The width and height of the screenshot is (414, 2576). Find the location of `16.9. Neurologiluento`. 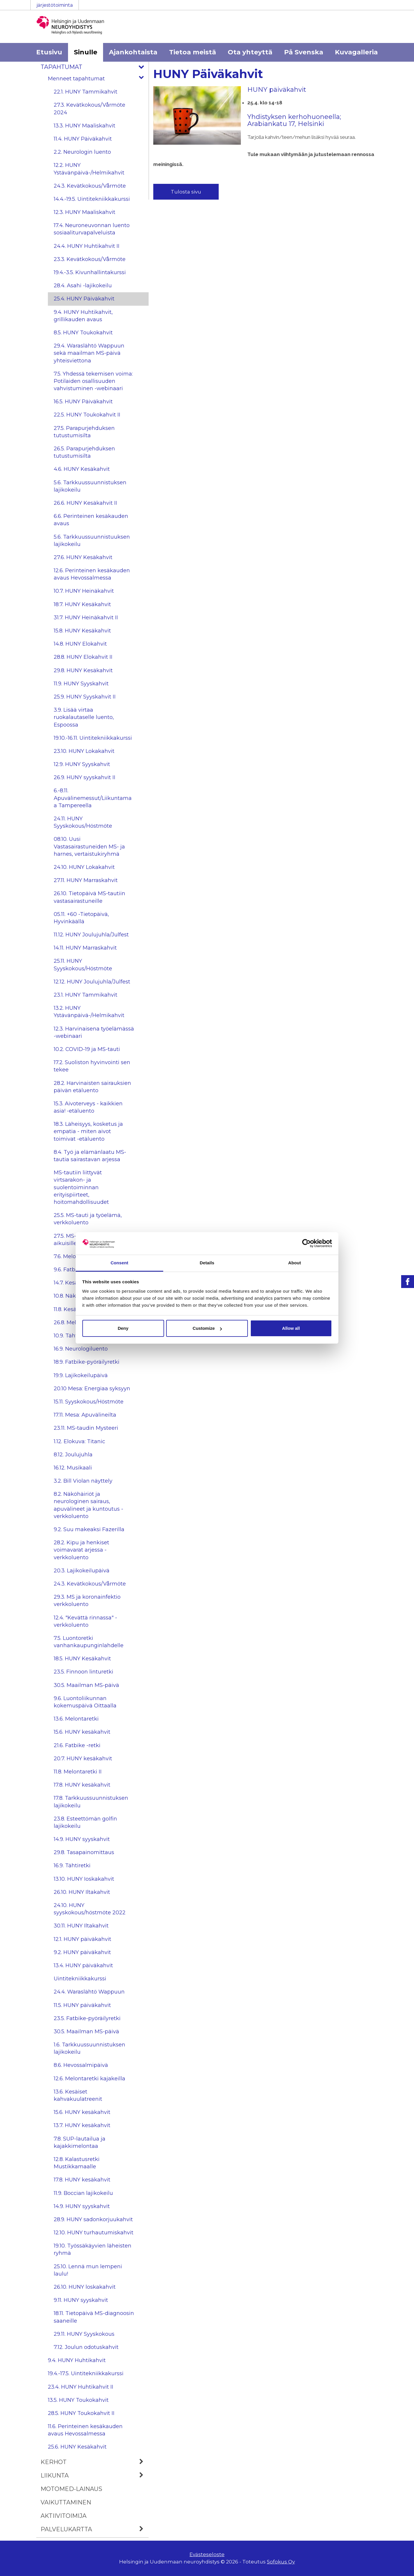

16.9. Neurologiluento is located at coordinates (81, 1349).